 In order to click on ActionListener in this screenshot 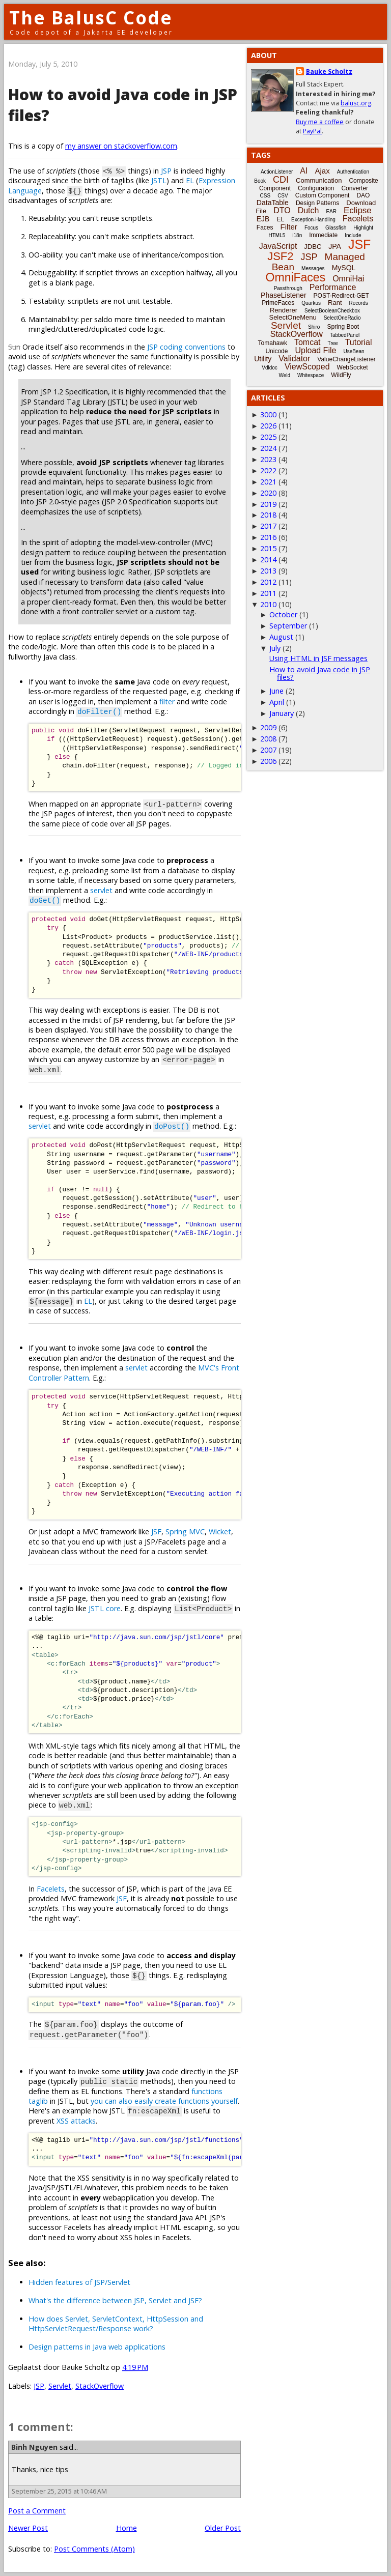, I will do `click(277, 172)`.